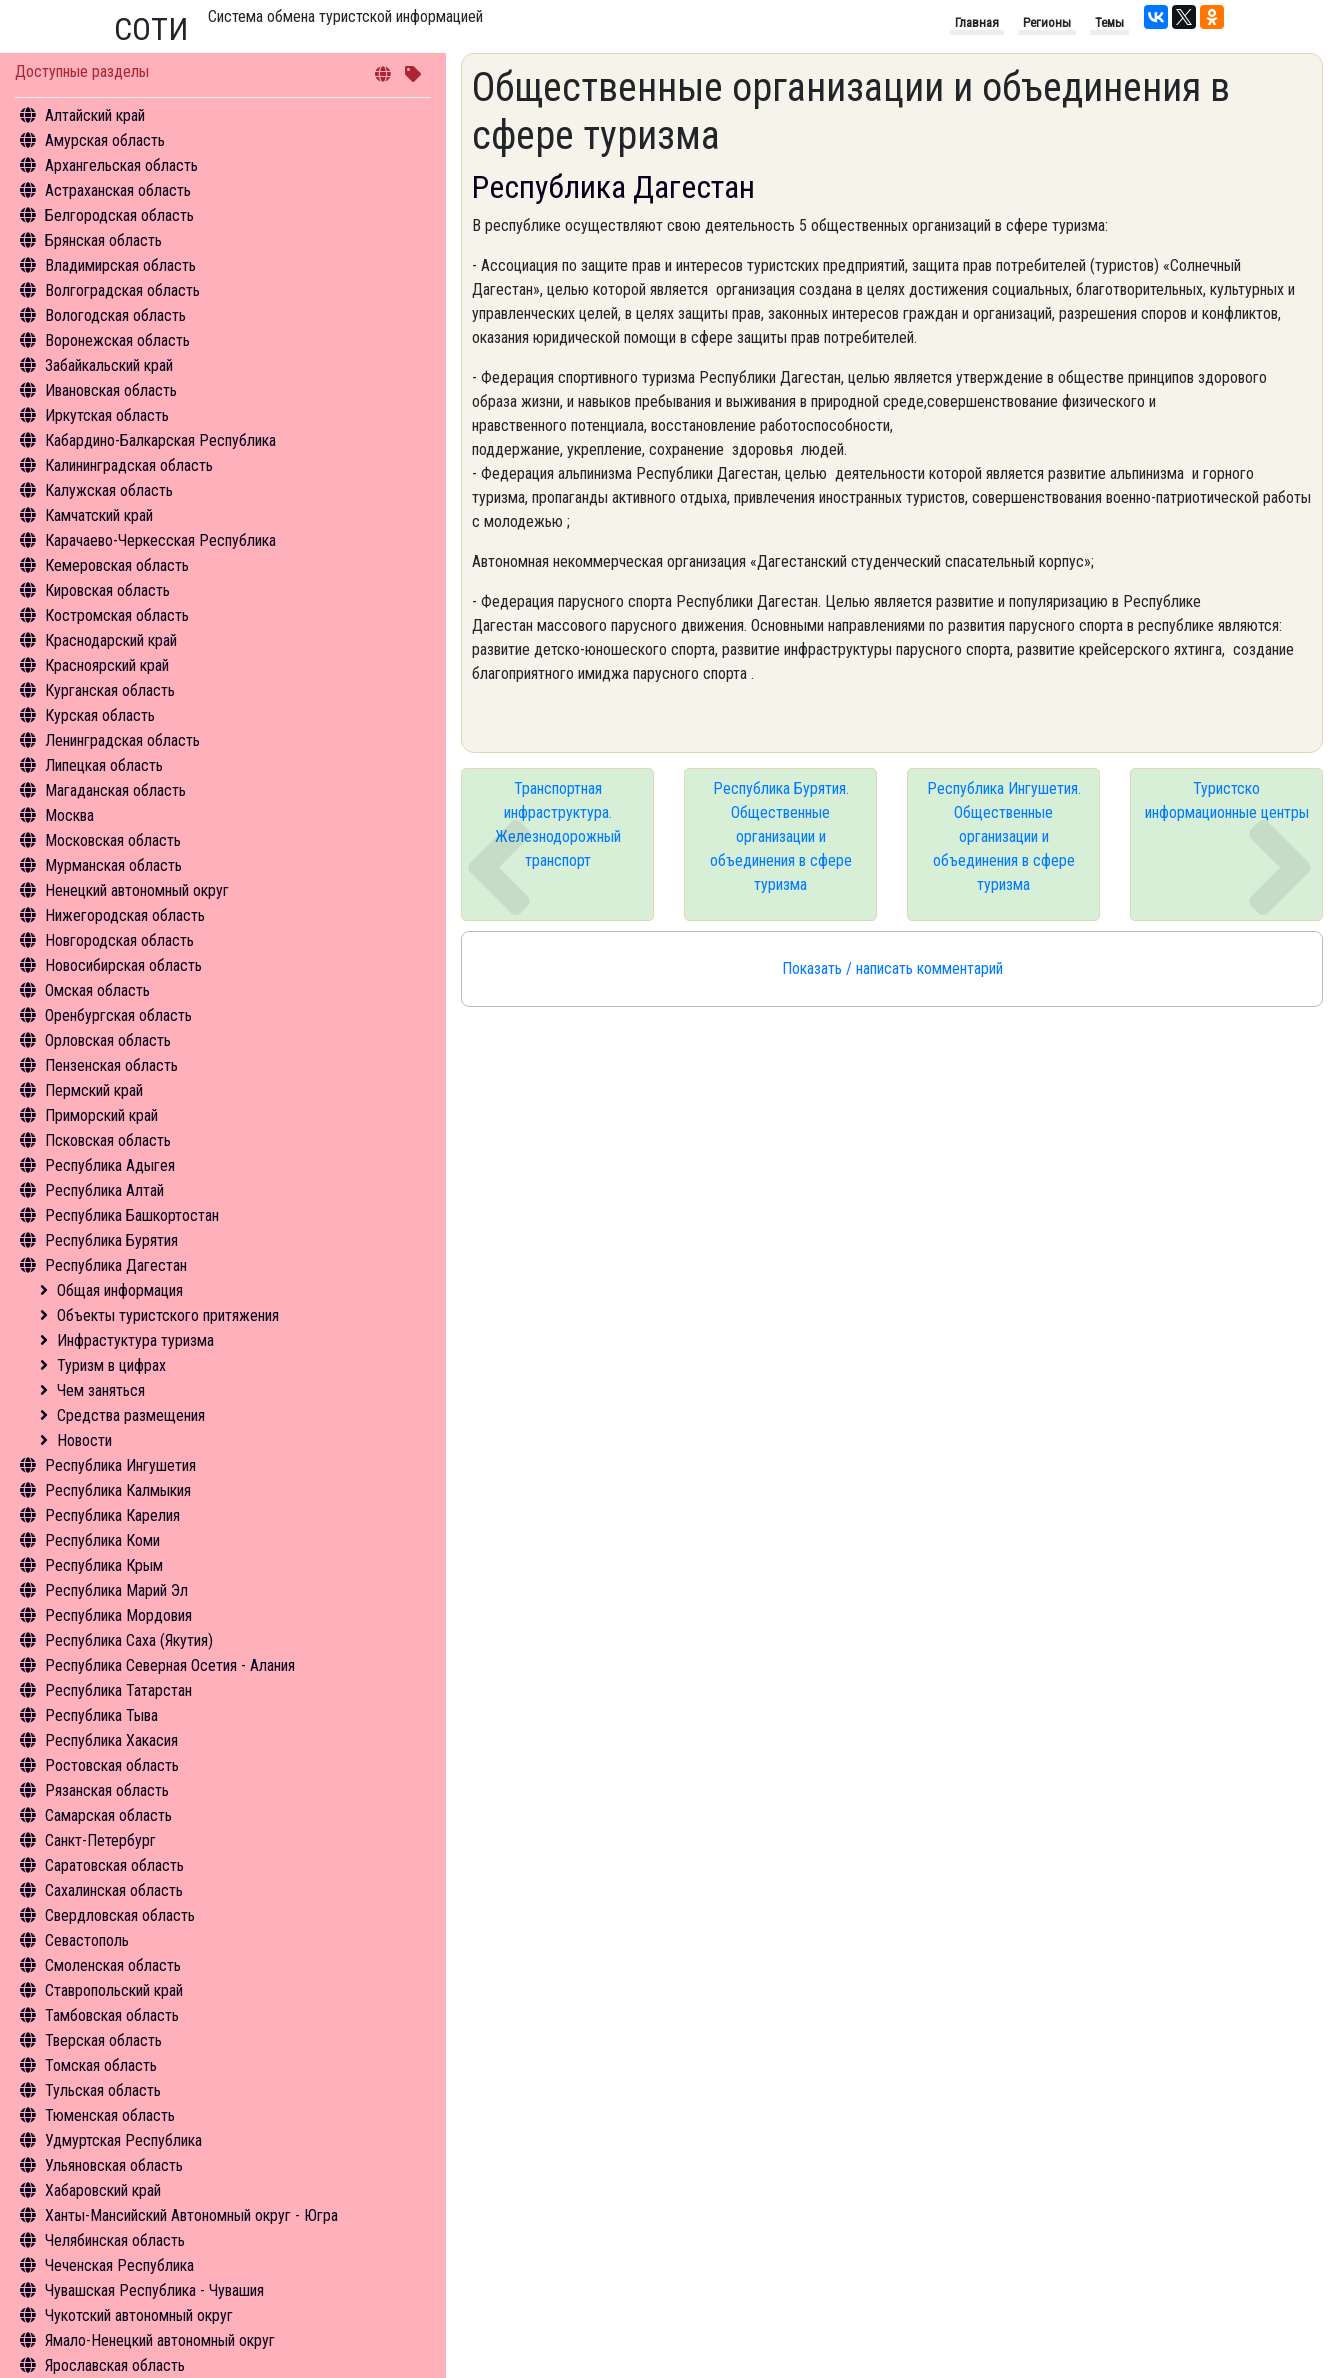 Image resolution: width=1338 pixels, height=2378 pixels. I want to click on Чувашская Республика - Чувашия, so click(154, 2290).